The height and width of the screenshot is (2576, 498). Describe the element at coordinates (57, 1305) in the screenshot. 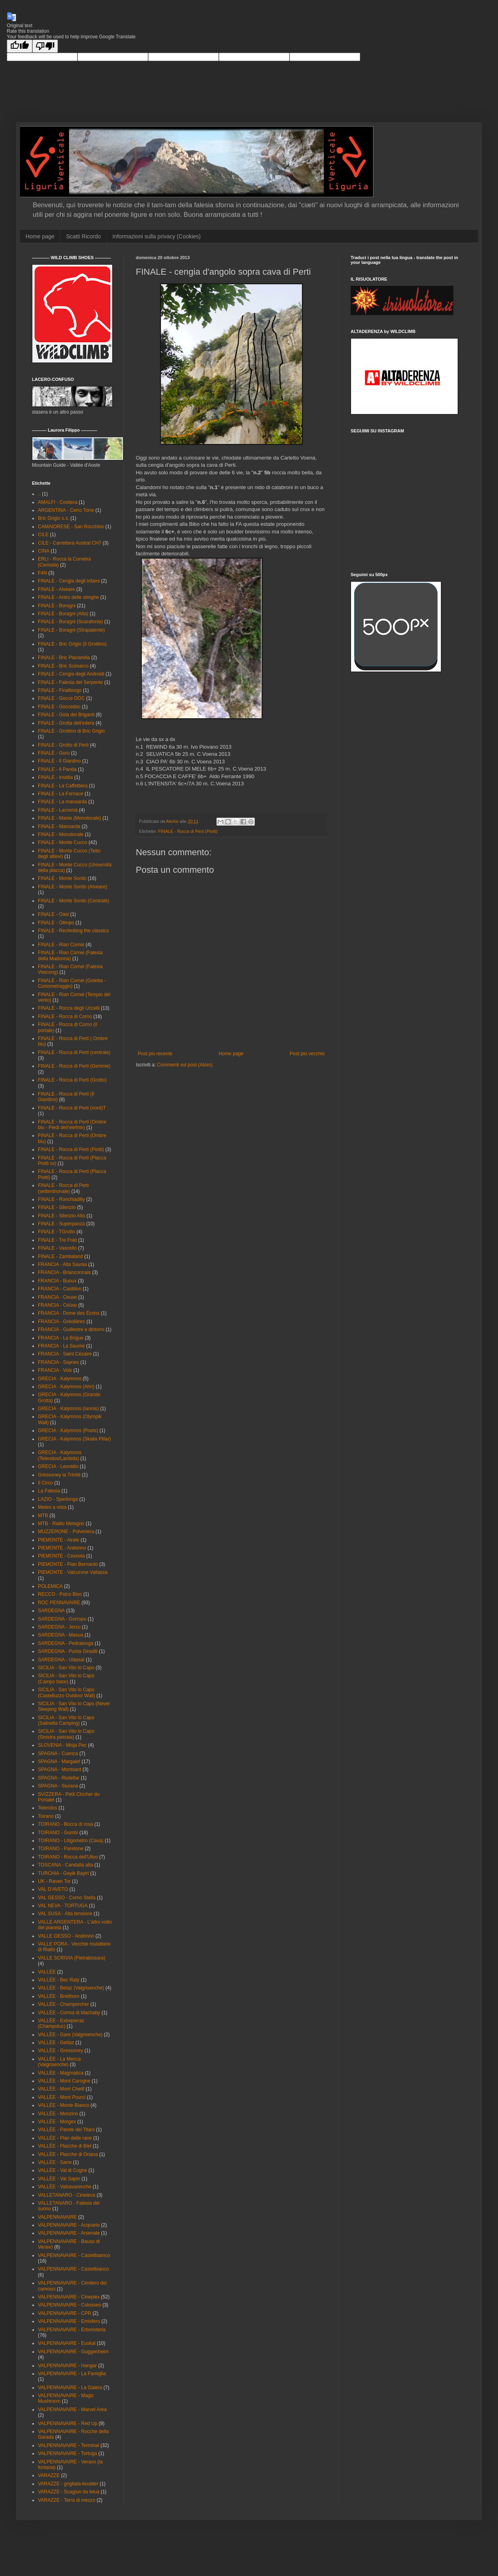

I see `FRANCIA - Céüse` at that location.